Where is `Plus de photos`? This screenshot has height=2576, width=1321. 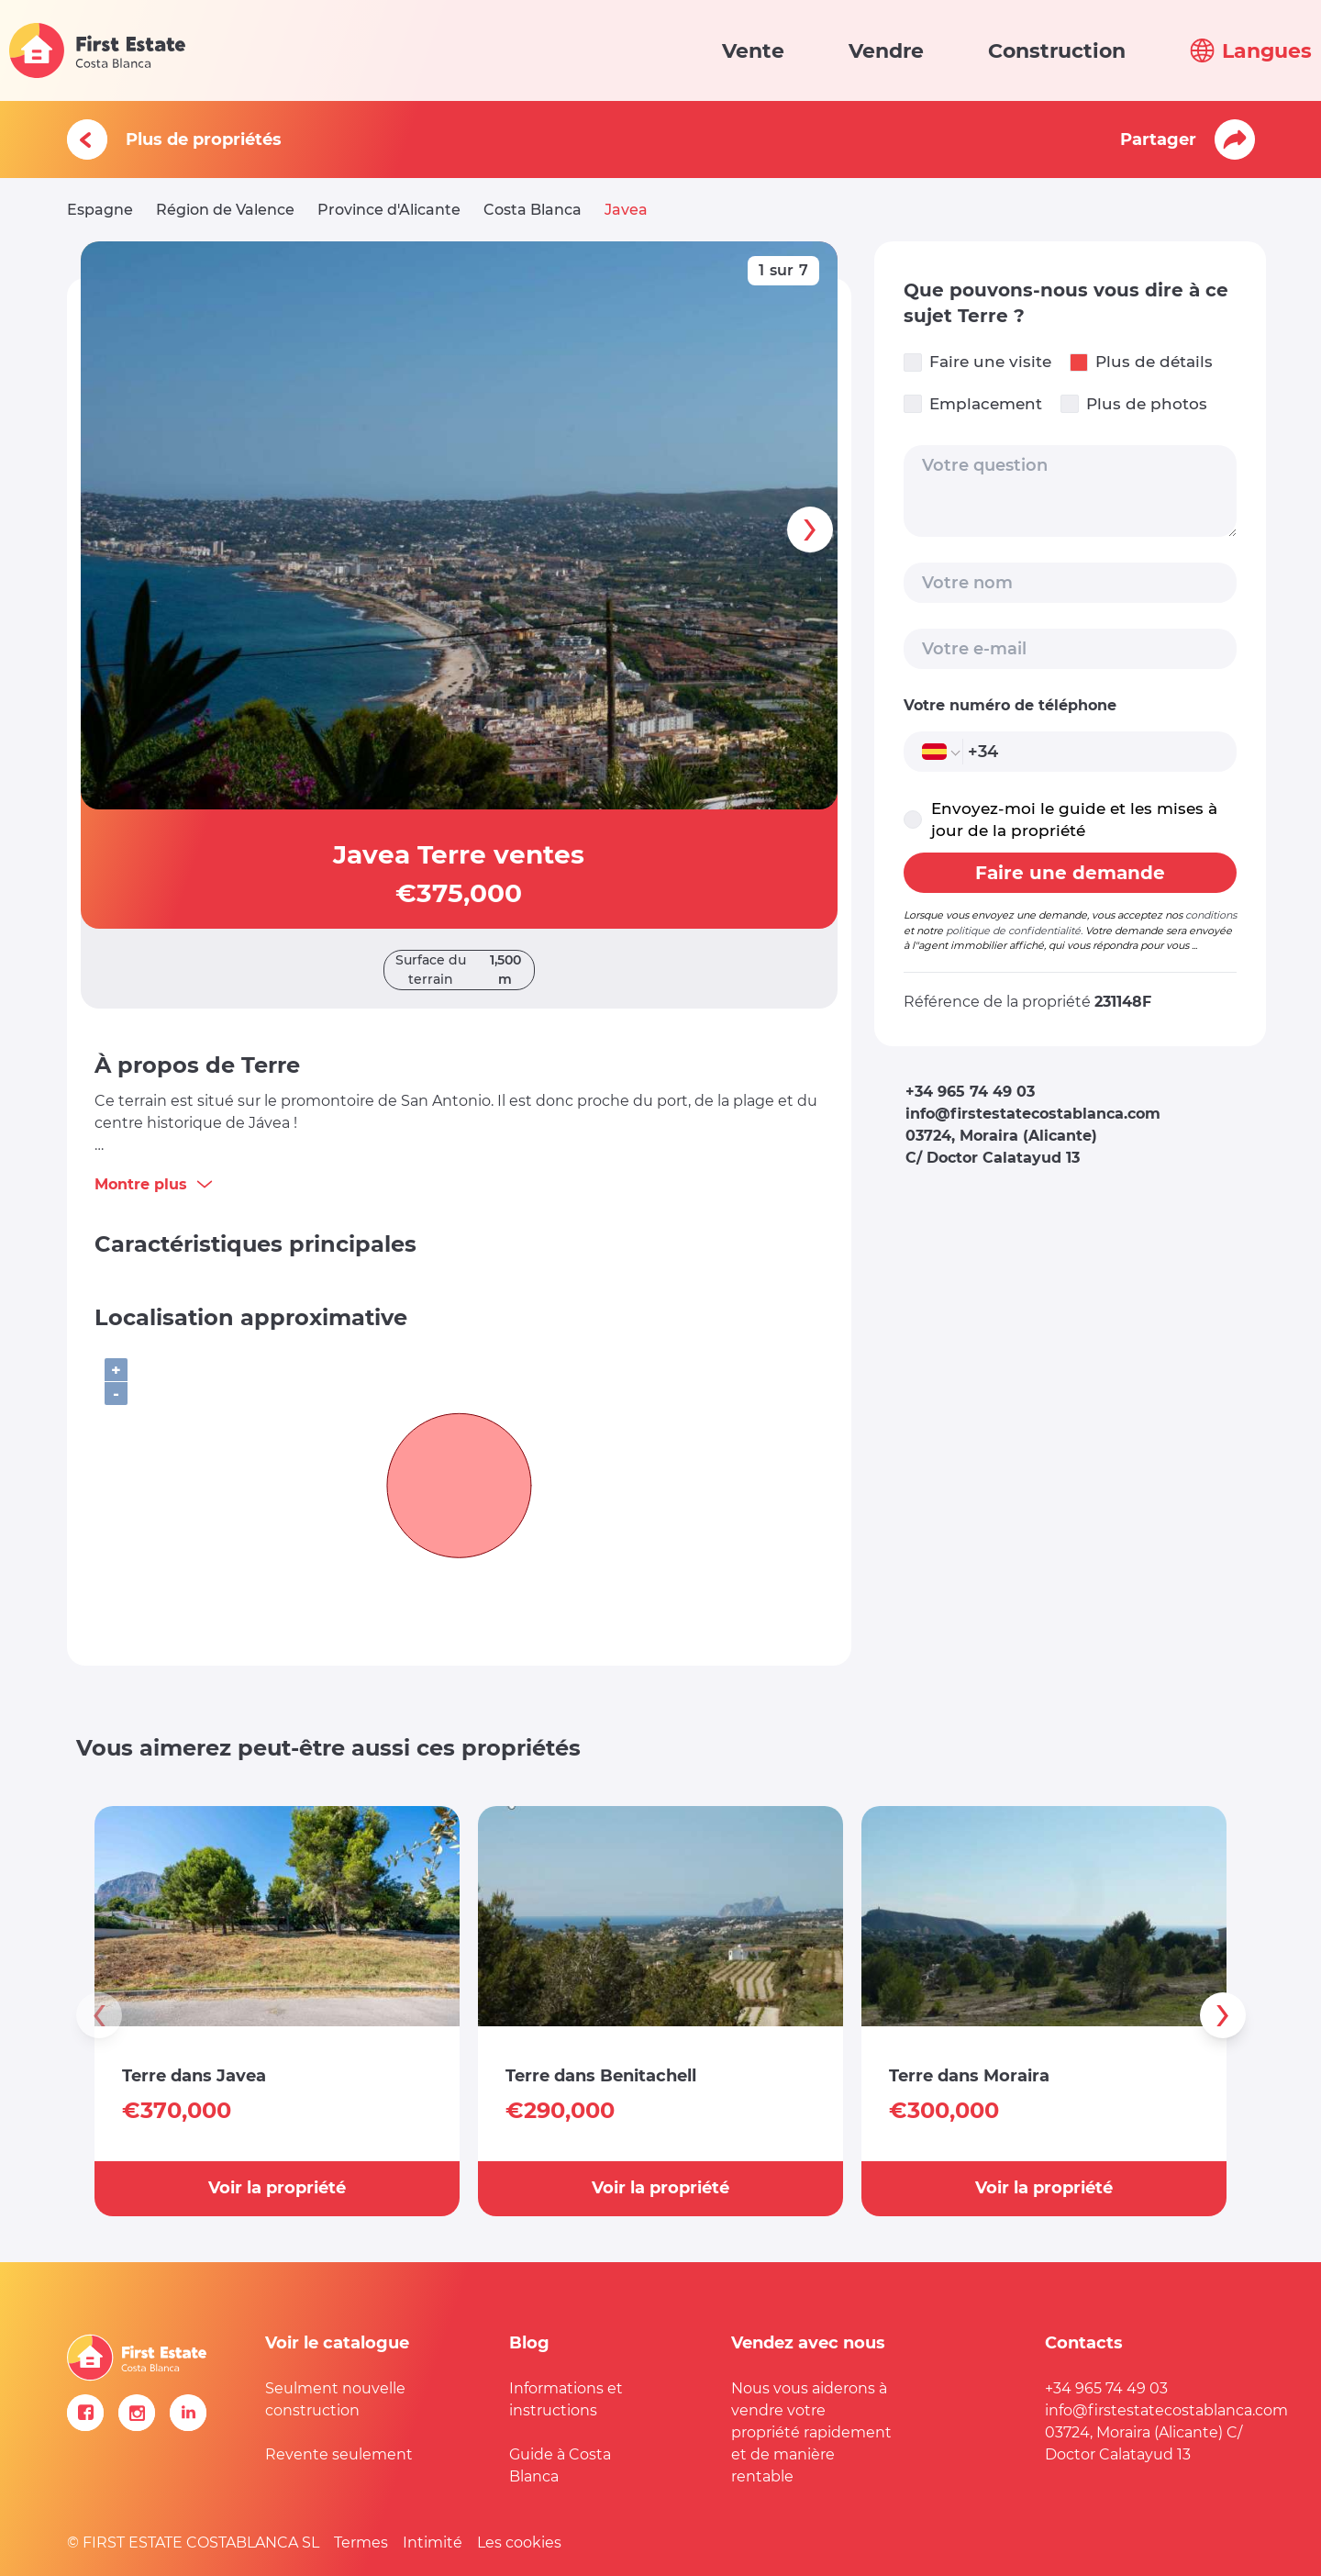
Plus de photos is located at coordinates (1133, 404).